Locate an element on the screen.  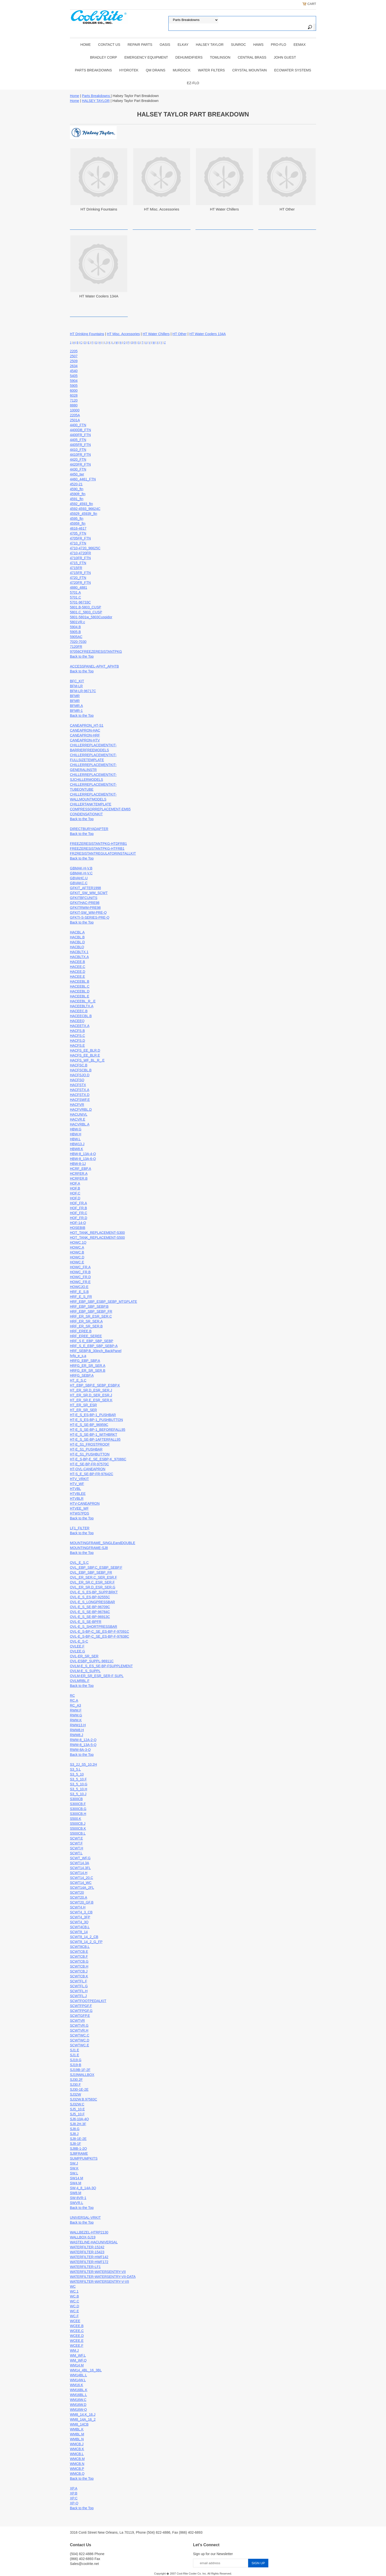
RWM13.H is located at coordinates (78, 1725).